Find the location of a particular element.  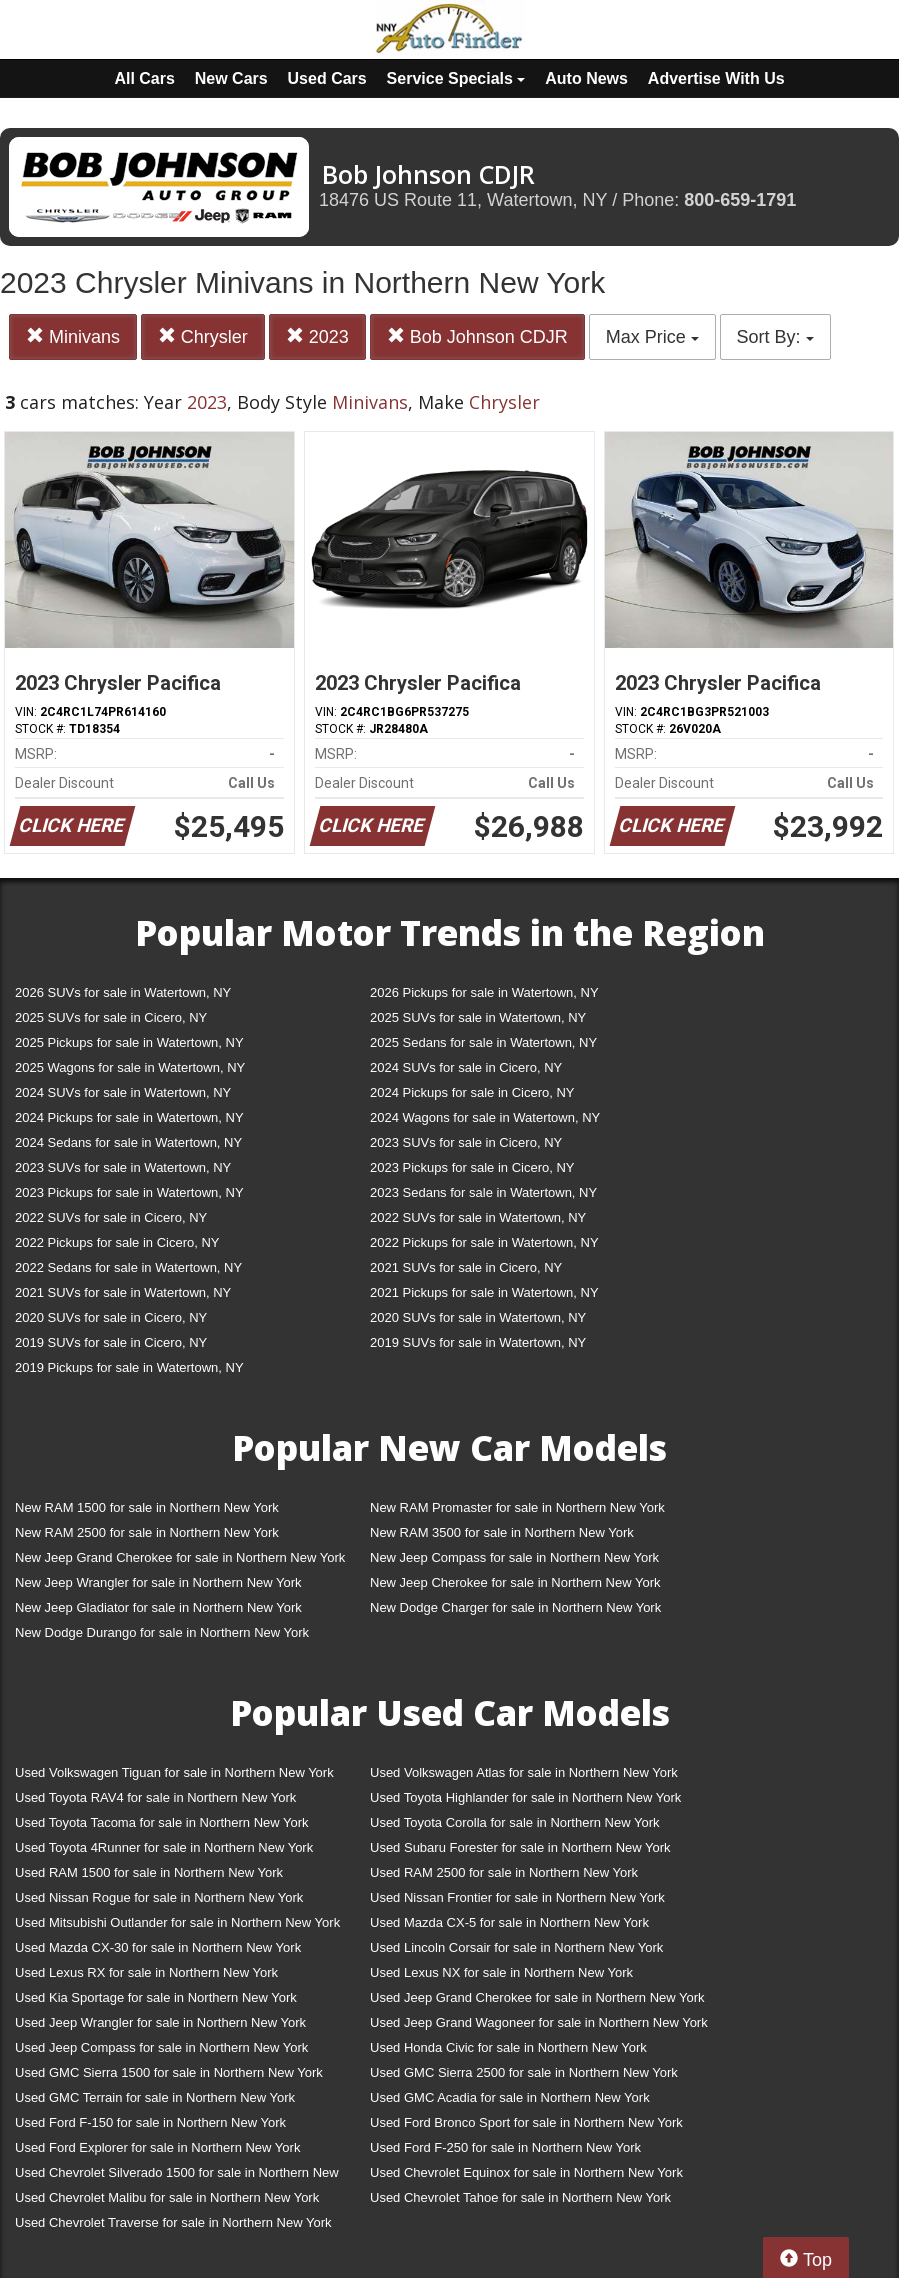

New Jeep Cherokee for sale in Northern New York is located at coordinates (515, 1582).